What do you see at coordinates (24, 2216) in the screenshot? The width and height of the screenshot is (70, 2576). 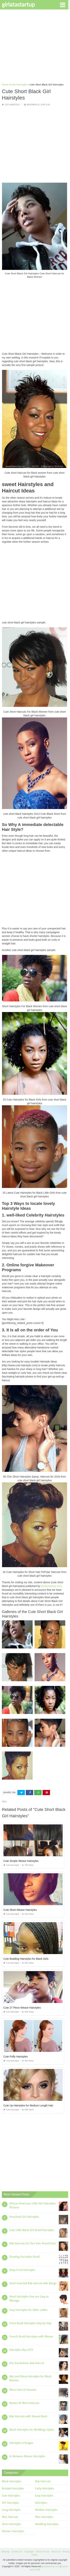 I see `Preschool Girl Hairstyles` at bounding box center [24, 2216].